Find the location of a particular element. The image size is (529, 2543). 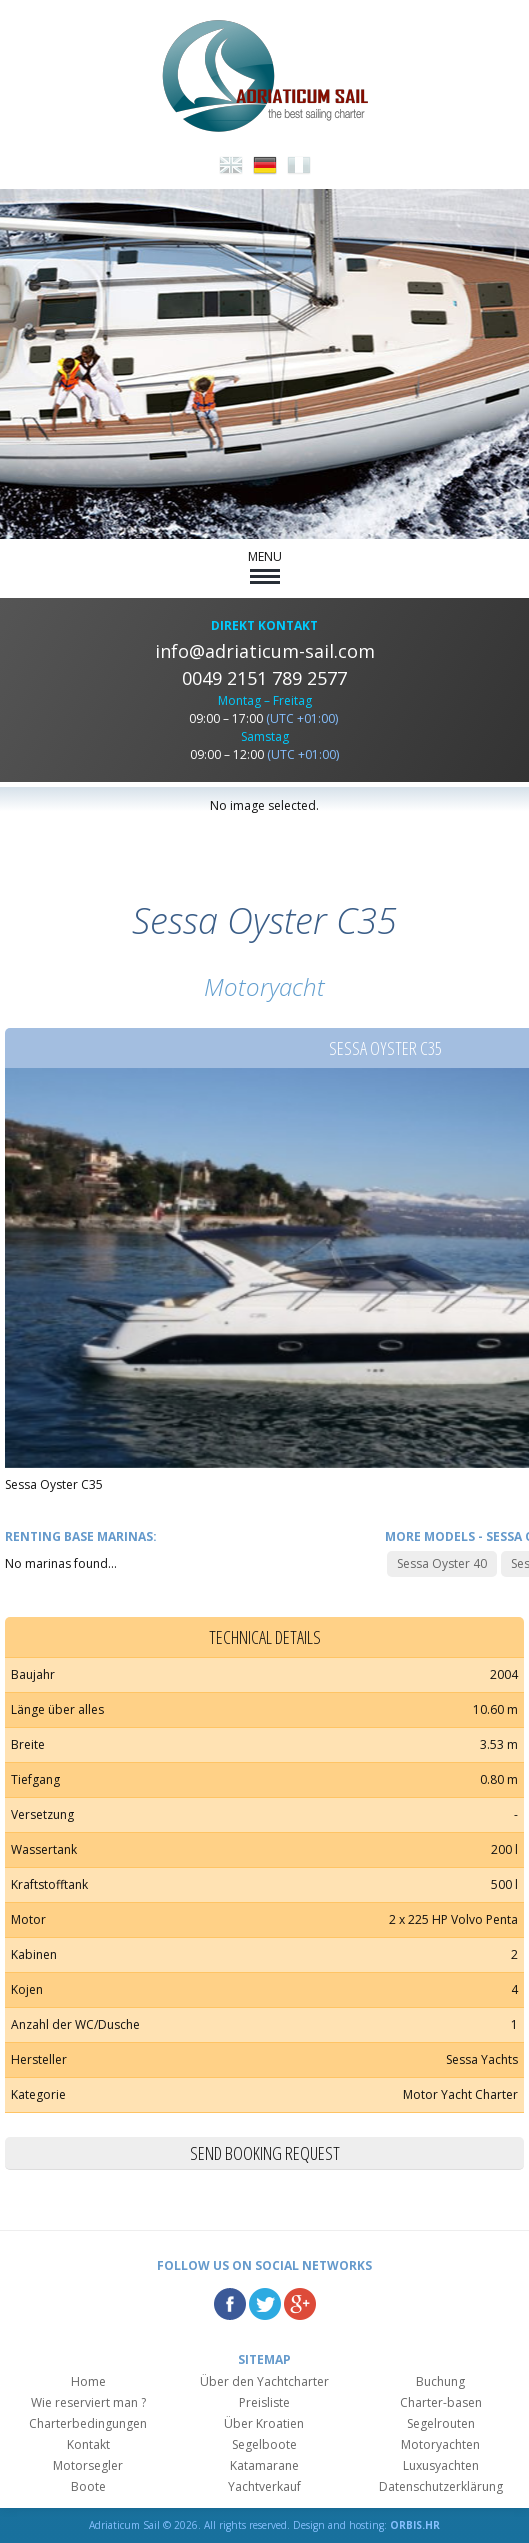

MENU is located at coordinates (265, 566).